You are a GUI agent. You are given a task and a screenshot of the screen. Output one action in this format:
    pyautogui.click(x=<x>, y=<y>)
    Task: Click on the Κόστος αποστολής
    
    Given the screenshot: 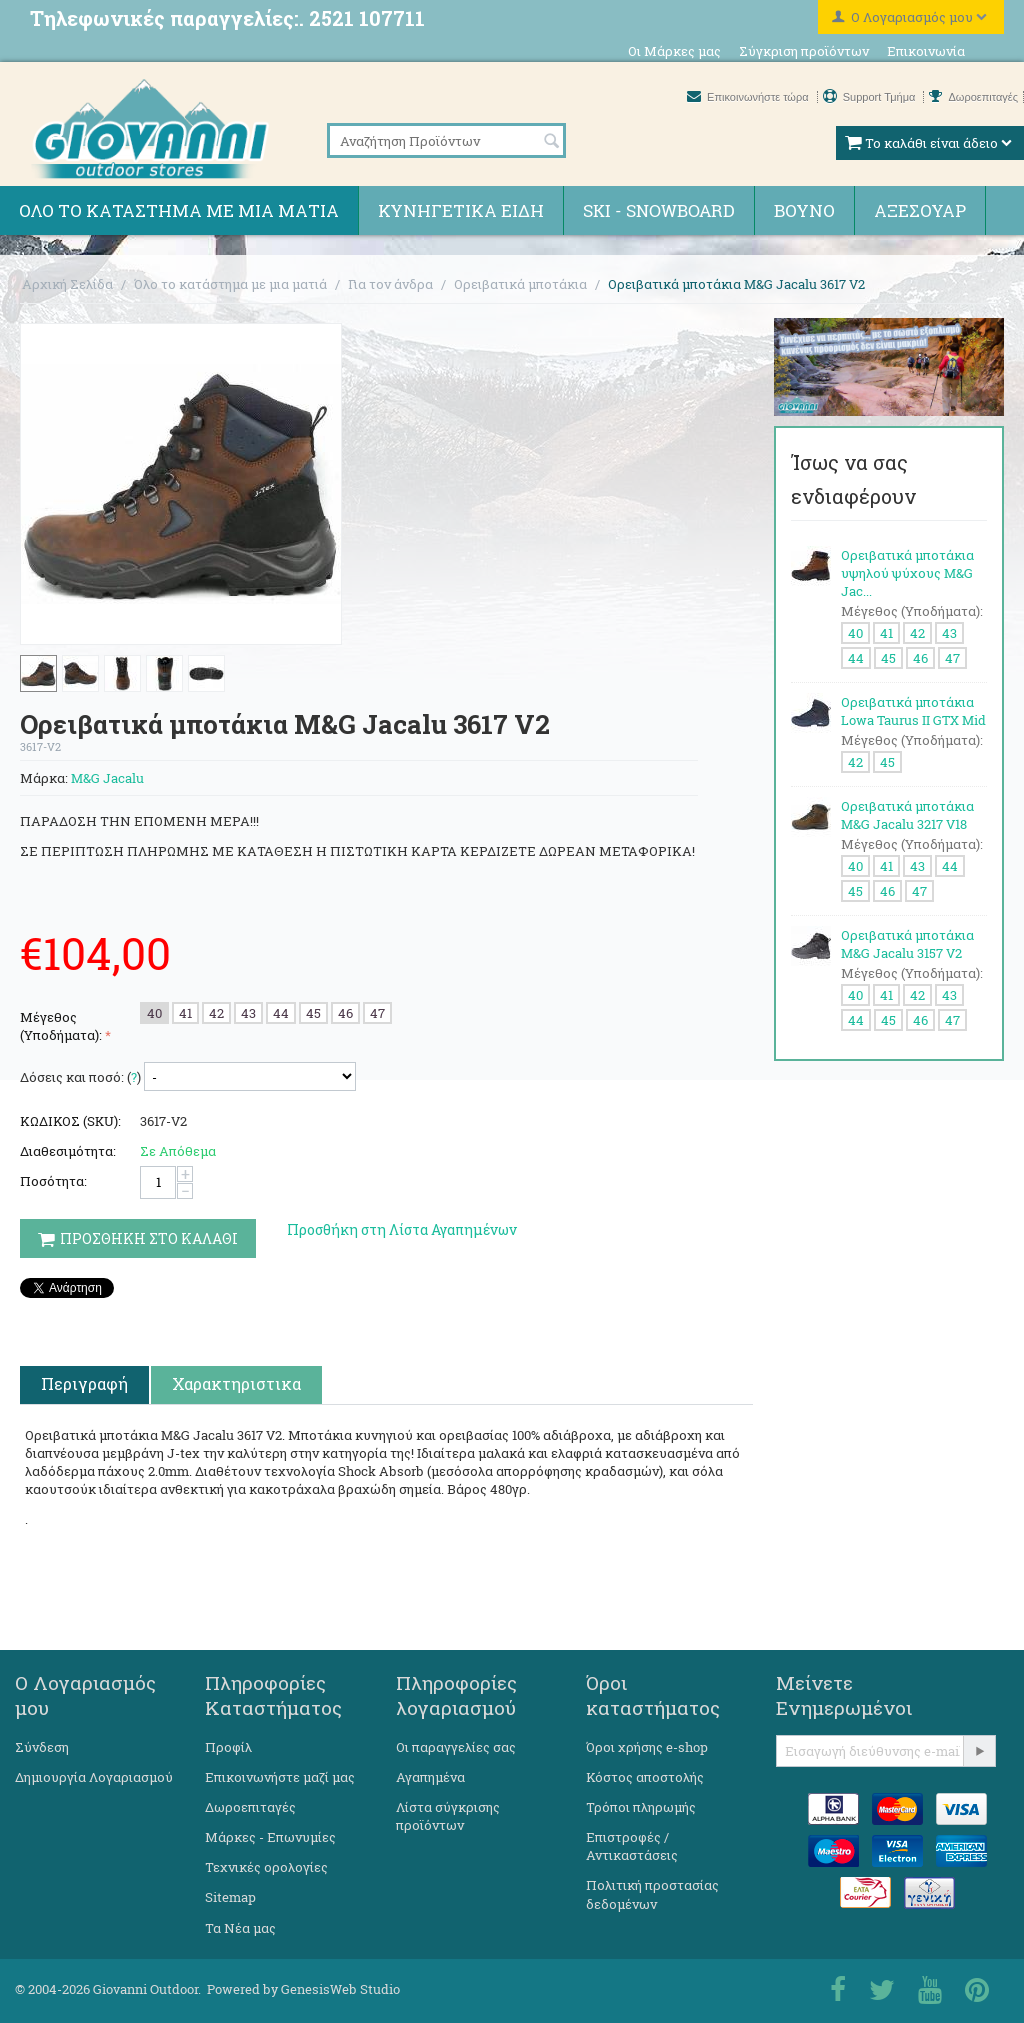 What is the action you would take?
    pyautogui.click(x=645, y=1777)
    